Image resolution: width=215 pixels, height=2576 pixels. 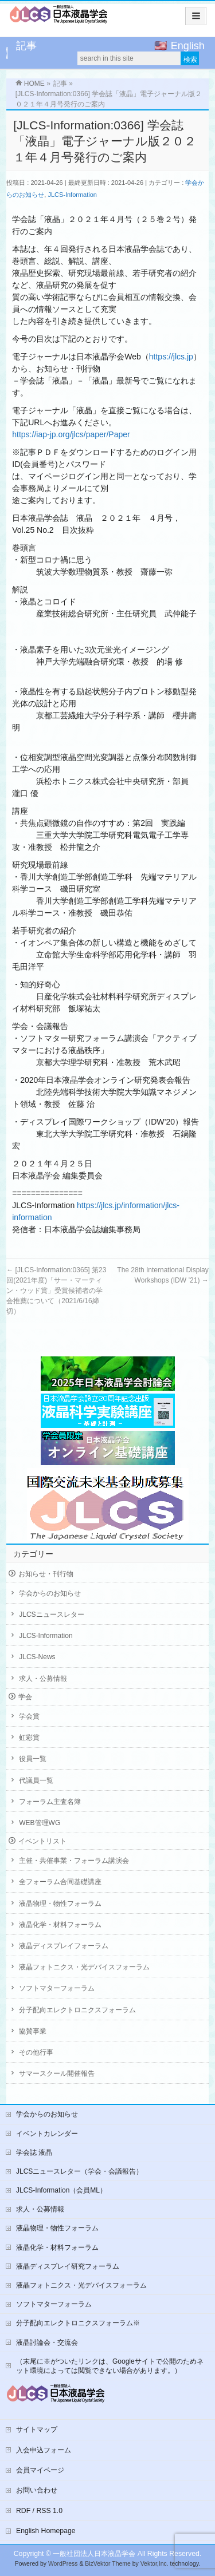 I want to click on 液晶討論会・交流会, so click(x=47, y=2342).